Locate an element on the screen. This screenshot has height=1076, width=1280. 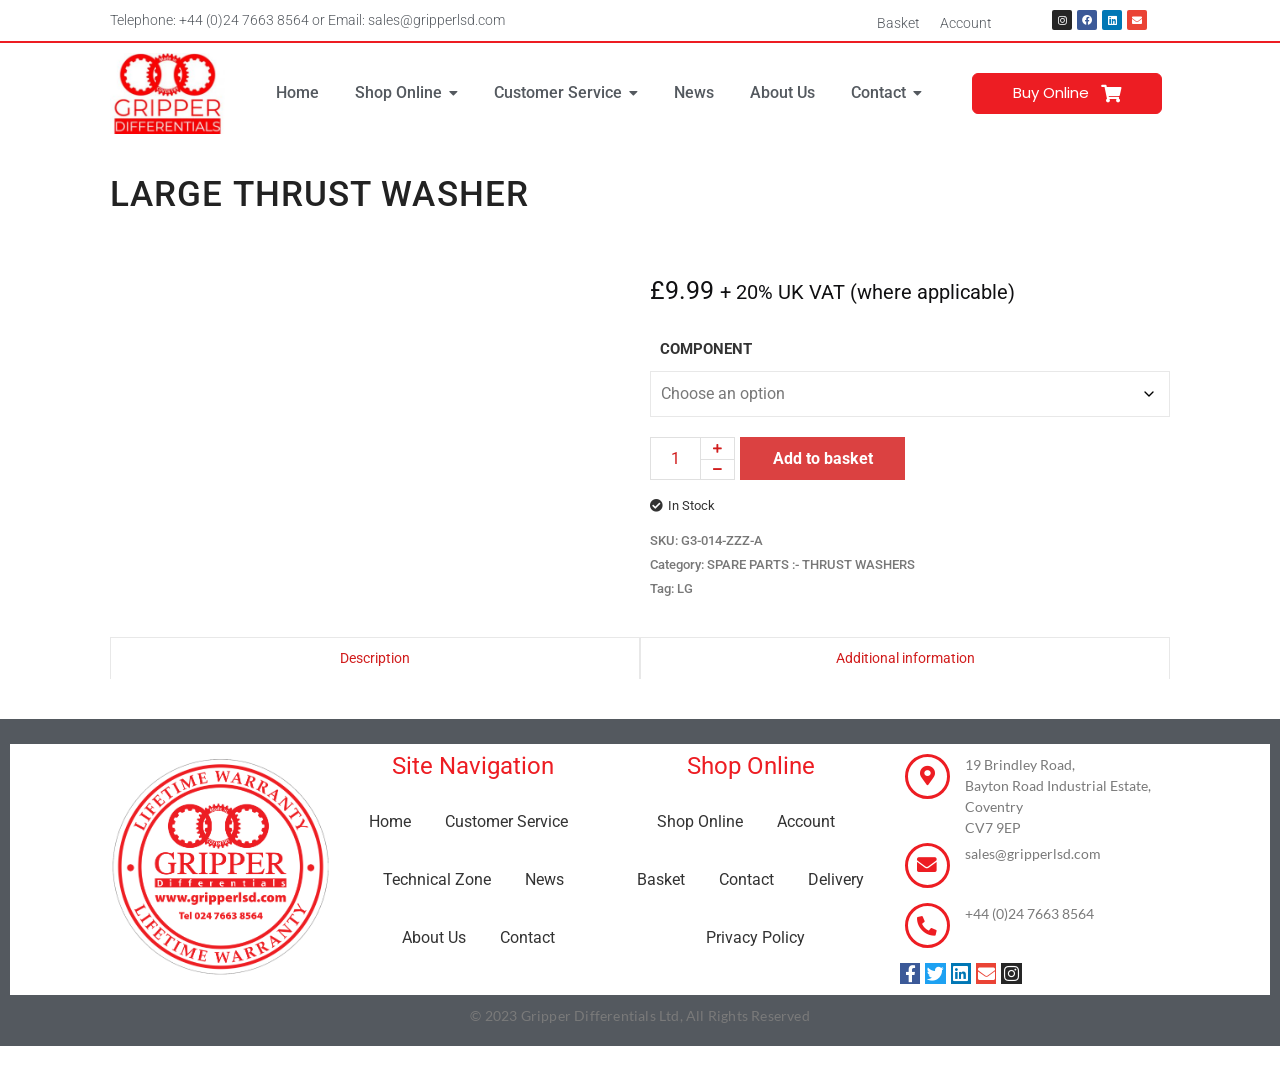
Account is located at coordinates (966, 23).